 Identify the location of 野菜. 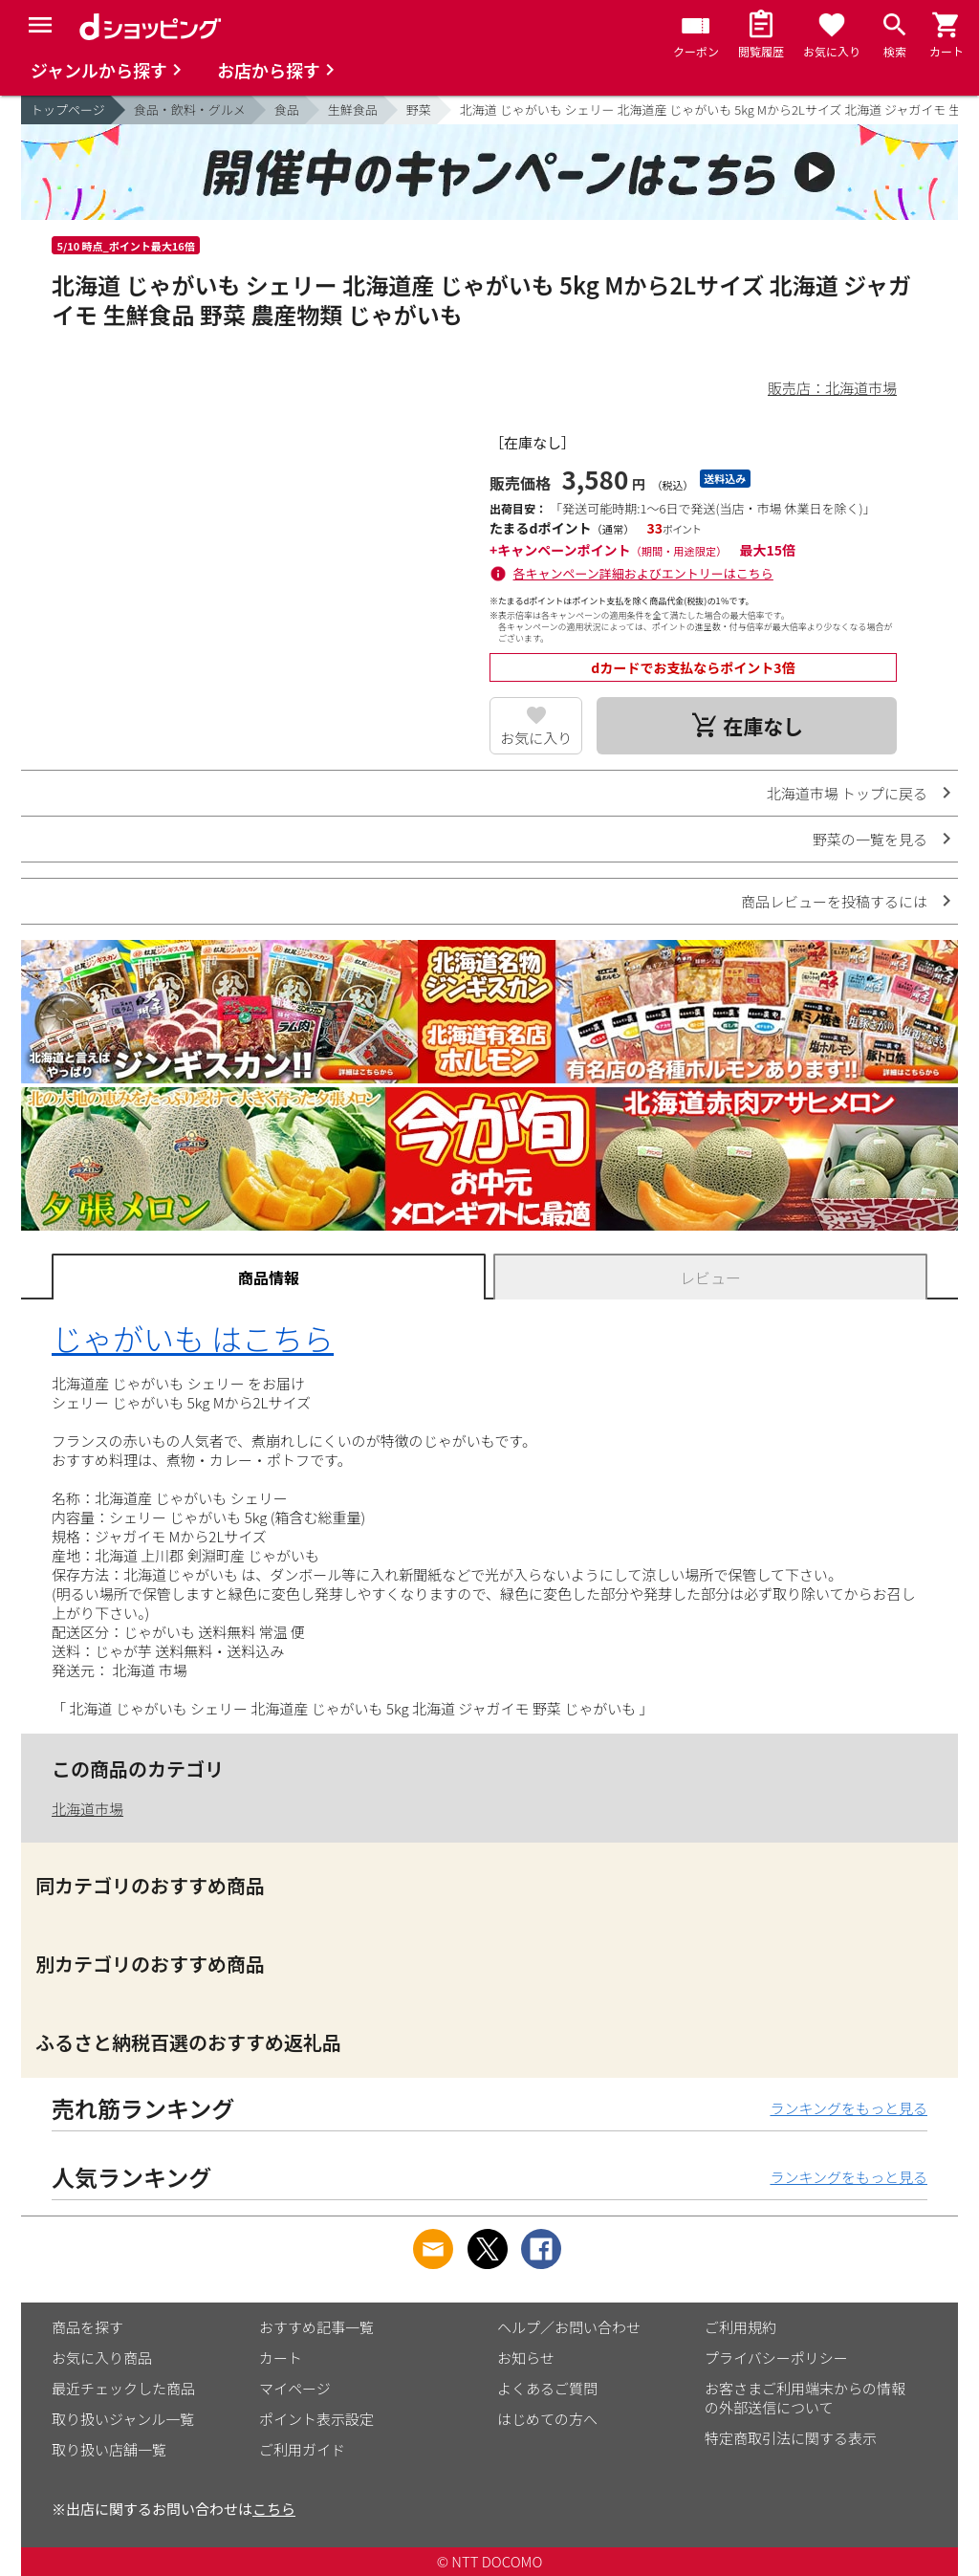
(418, 109).